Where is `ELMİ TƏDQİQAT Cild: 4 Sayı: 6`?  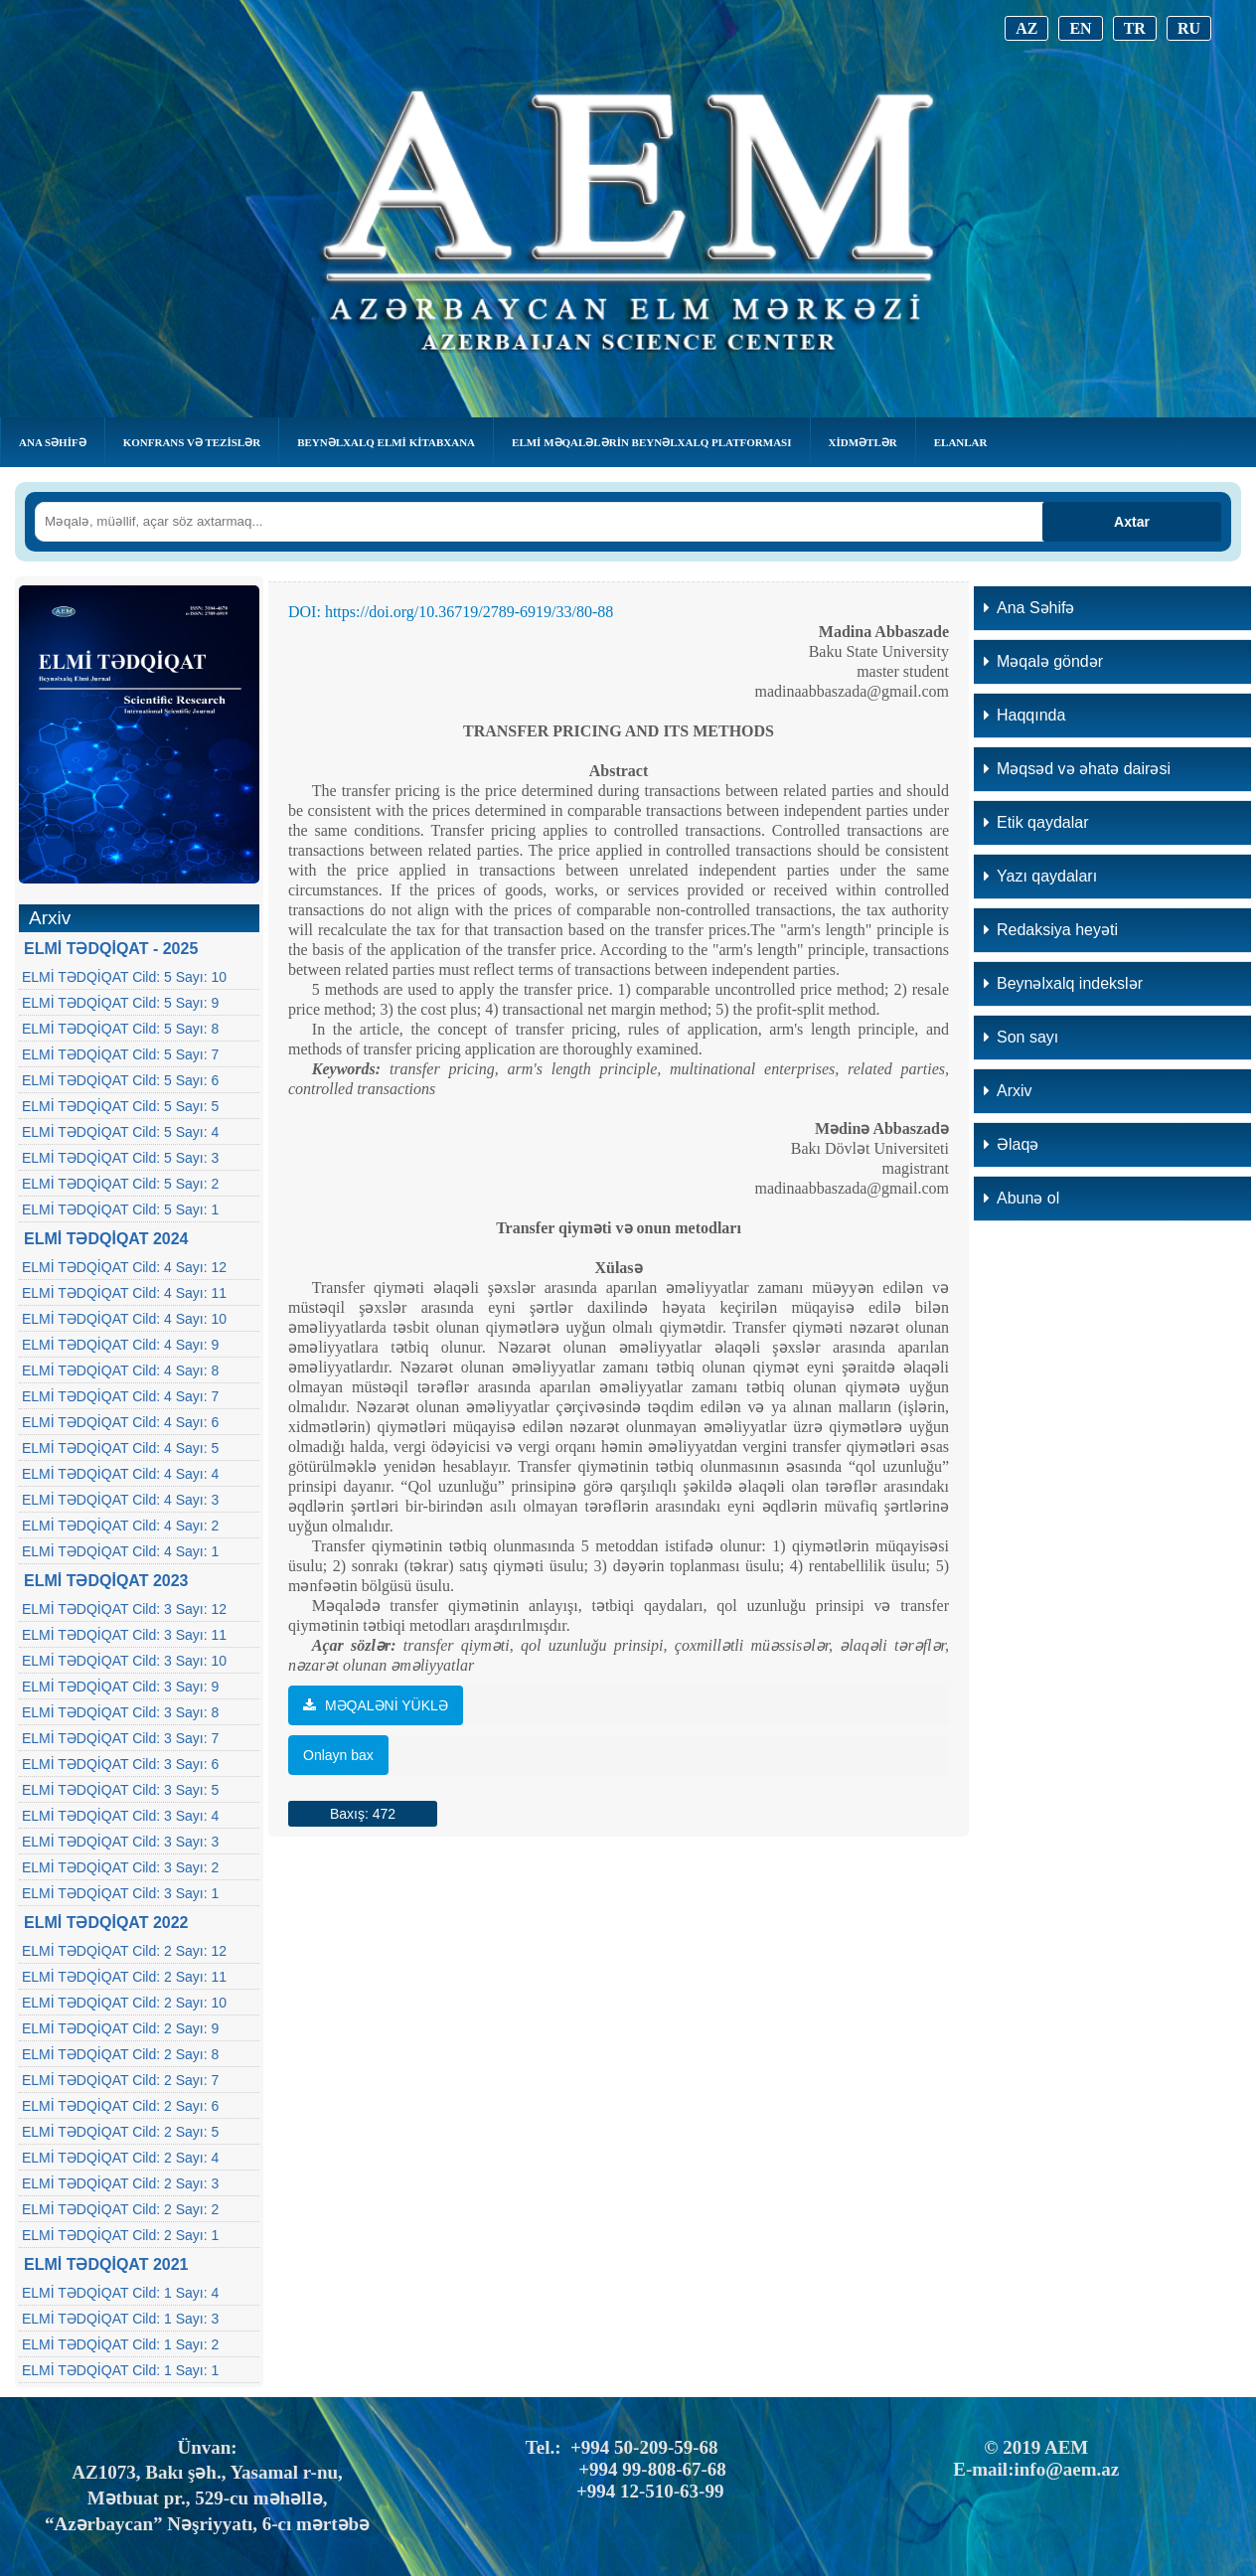 ELMİ TƏDQİQAT Cild: 4 Sayı: 6 is located at coordinates (120, 1422).